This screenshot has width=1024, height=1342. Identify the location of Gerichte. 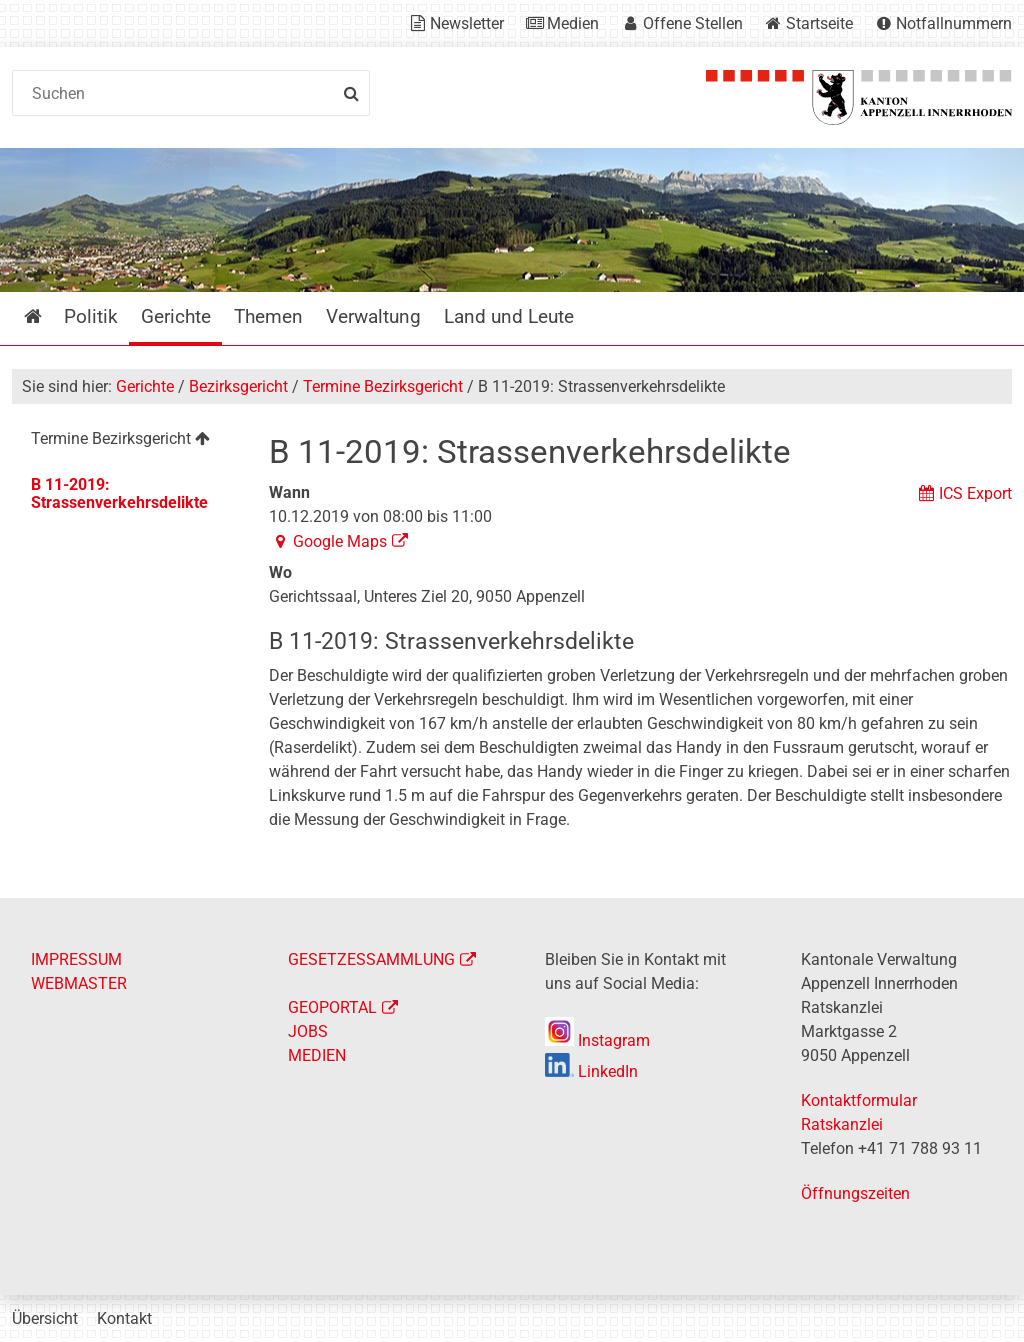
(145, 386).